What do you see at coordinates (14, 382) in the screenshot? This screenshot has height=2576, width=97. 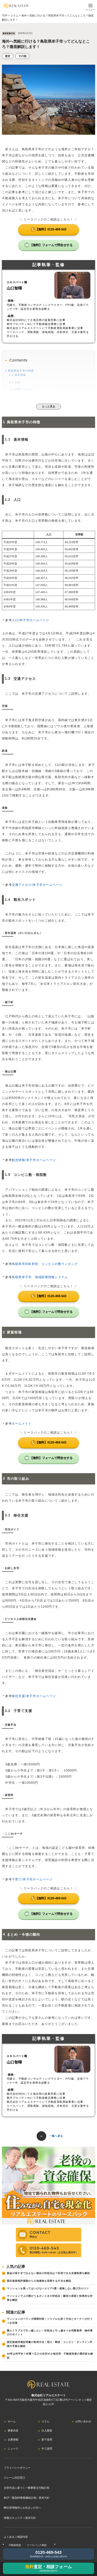 I see `人口` at bounding box center [14, 382].